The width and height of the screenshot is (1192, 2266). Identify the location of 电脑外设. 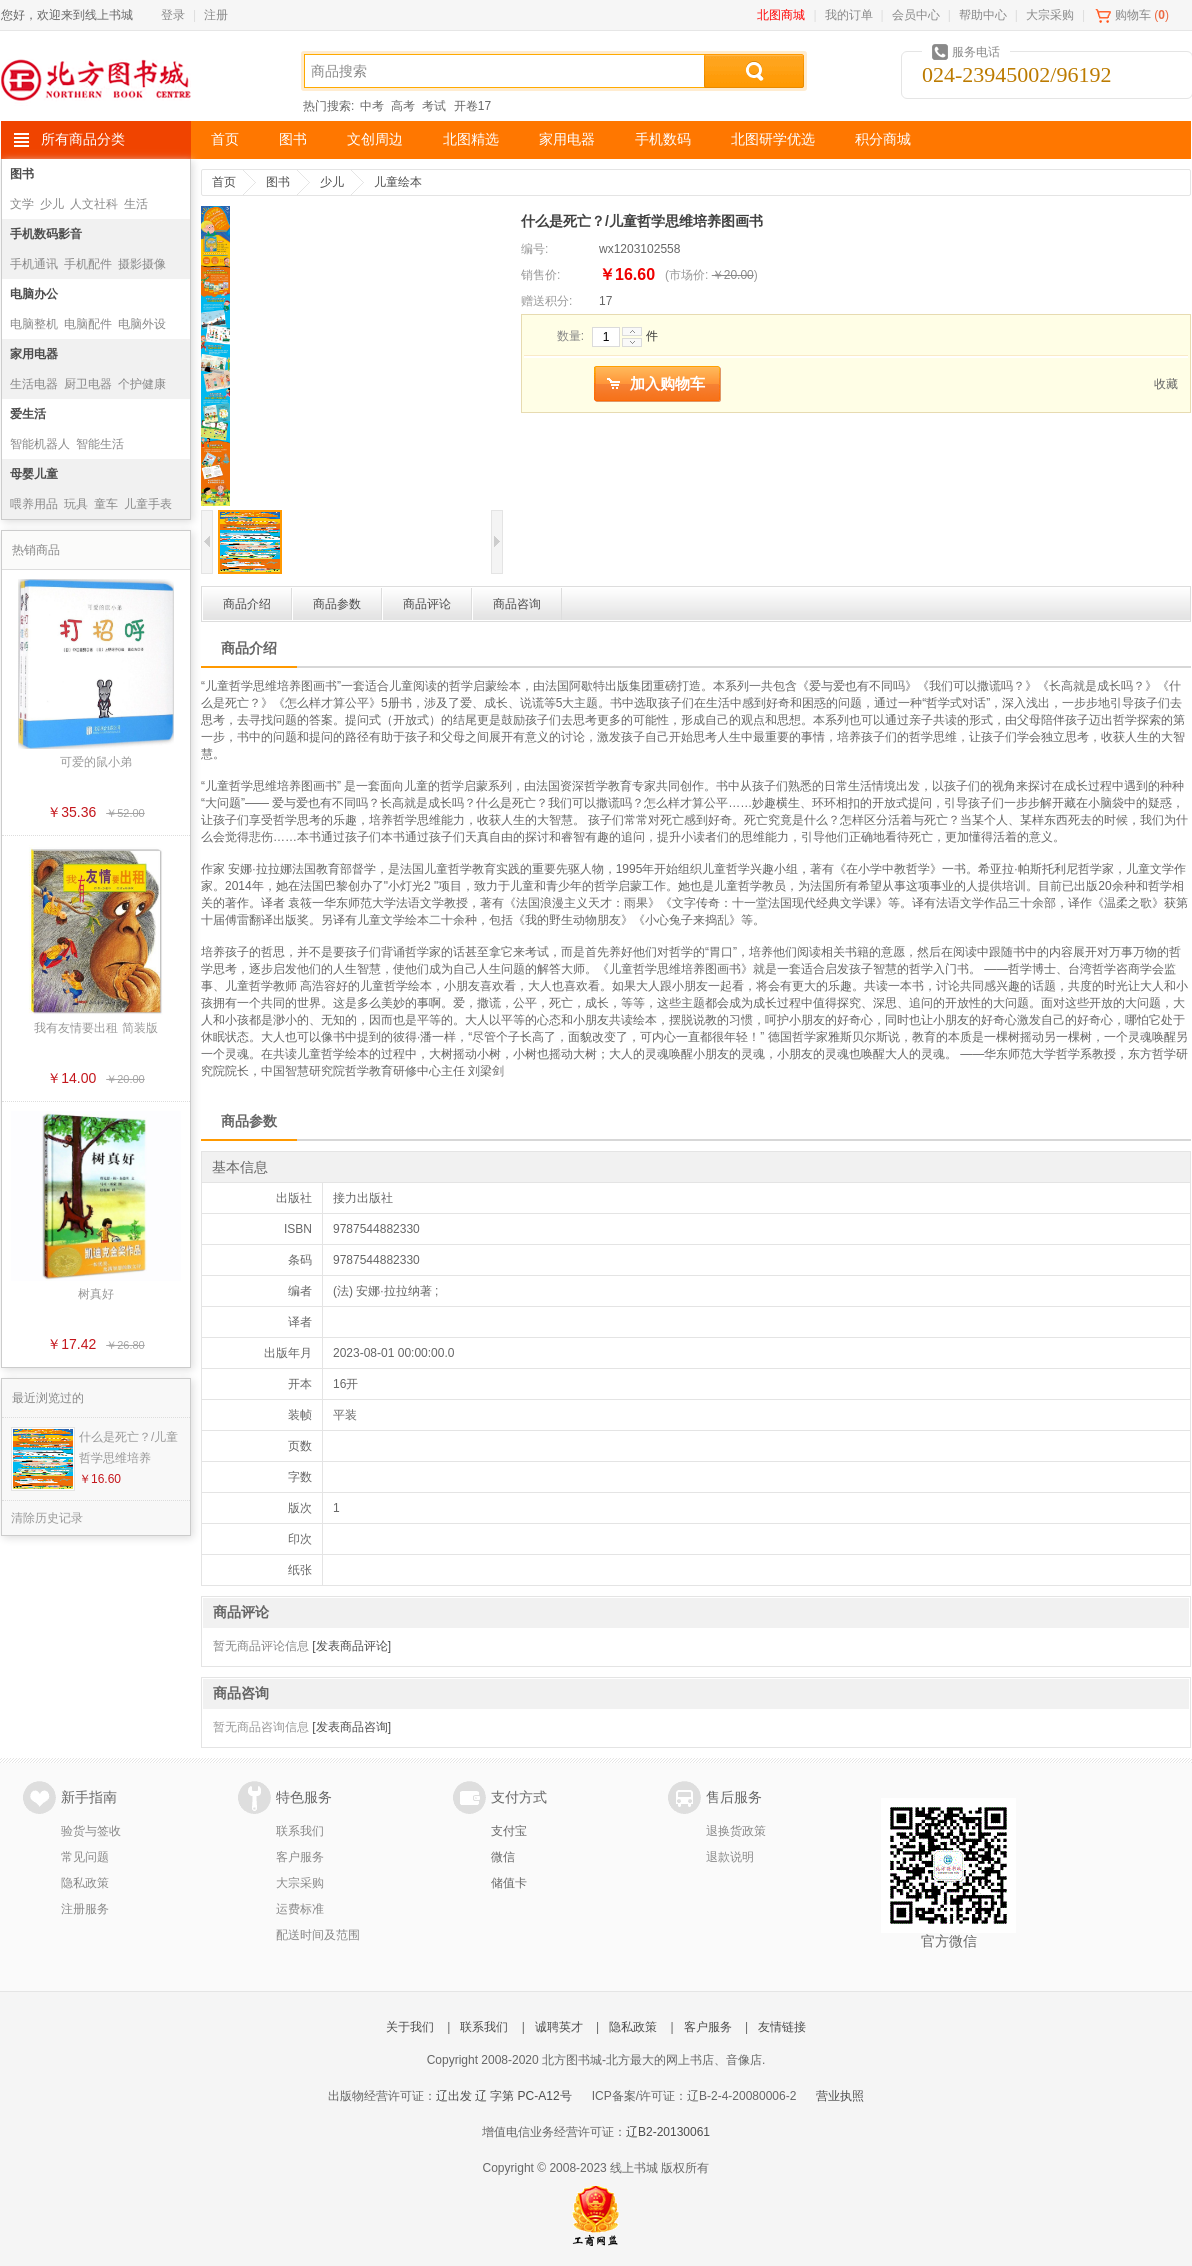
(142, 324).